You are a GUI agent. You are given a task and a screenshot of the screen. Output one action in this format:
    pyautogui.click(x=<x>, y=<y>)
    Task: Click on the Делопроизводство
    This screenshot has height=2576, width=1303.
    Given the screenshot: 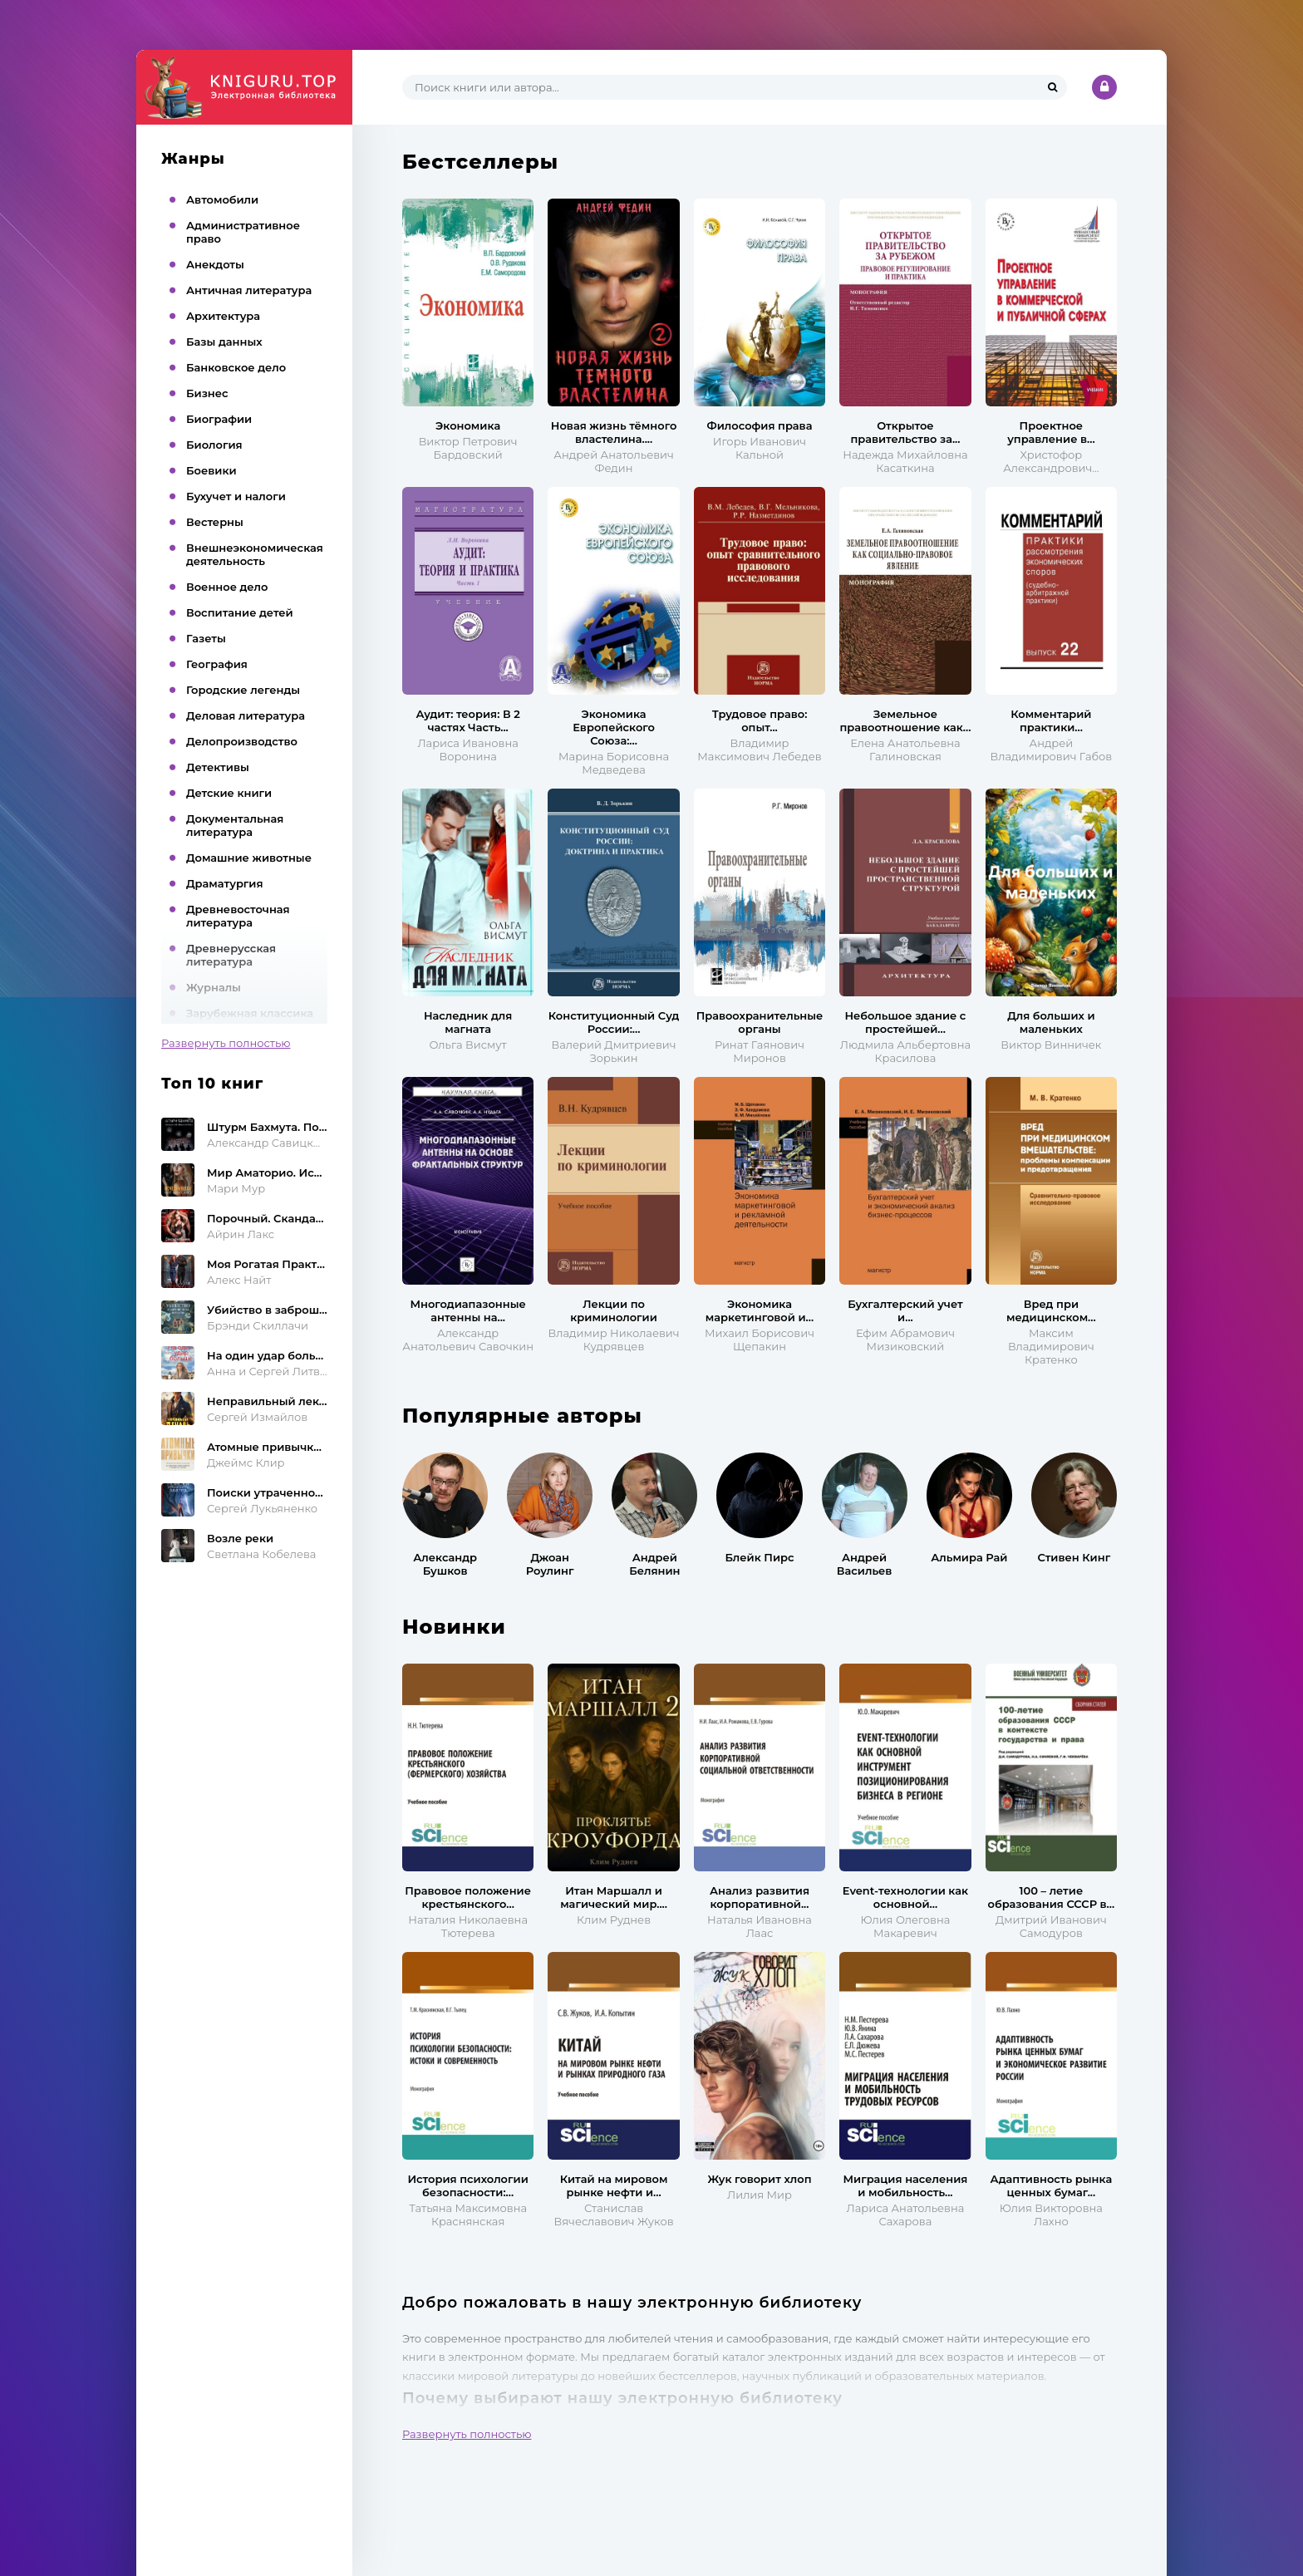 What is the action you would take?
    pyautogui.click(x=241, y=741)
    